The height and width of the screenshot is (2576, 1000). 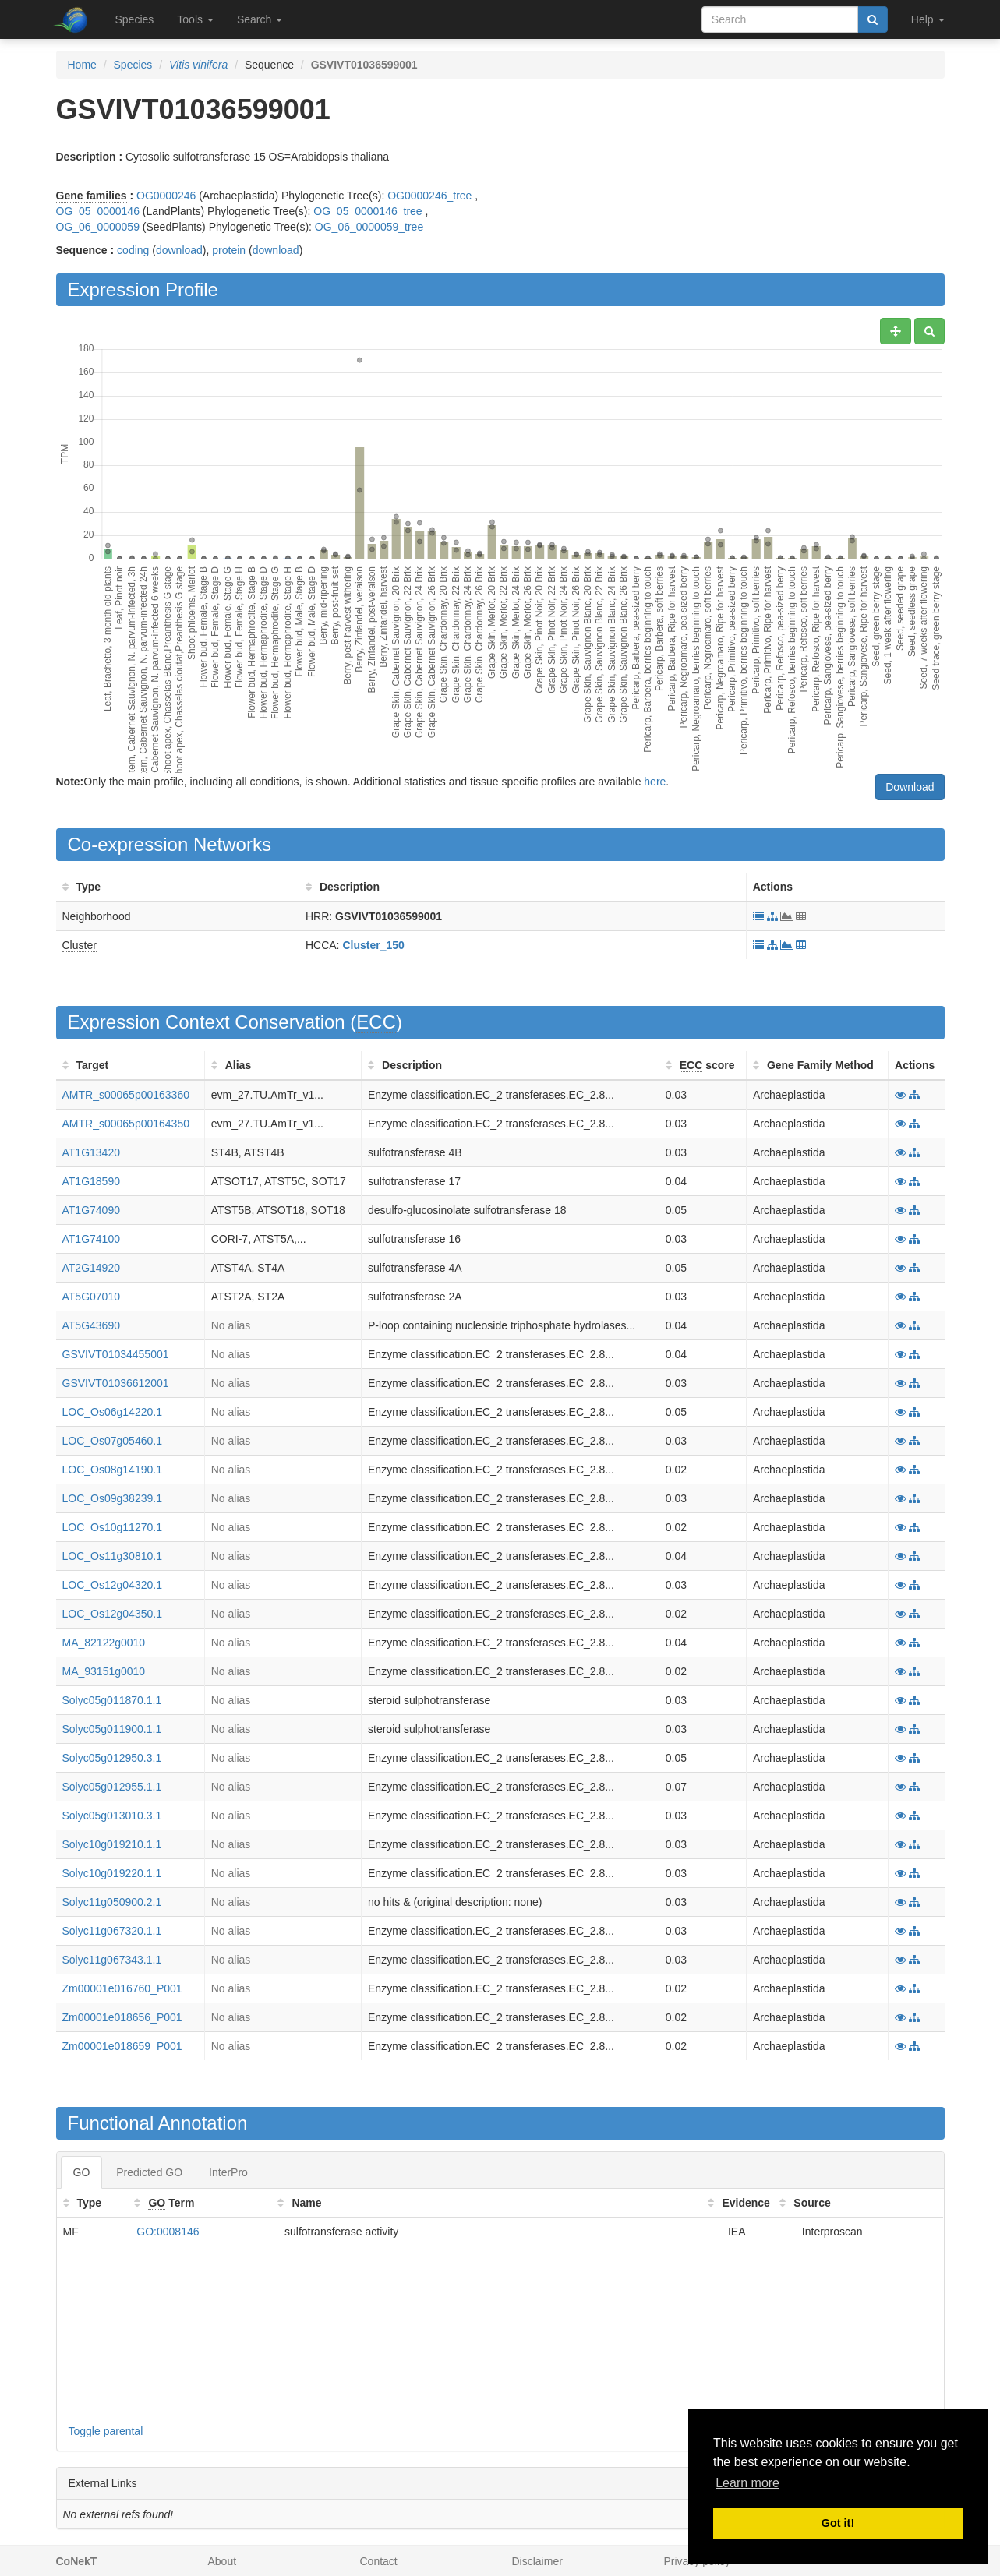 I want to click on Solyc10g019220.1.1, so click(x=112, y=1873).